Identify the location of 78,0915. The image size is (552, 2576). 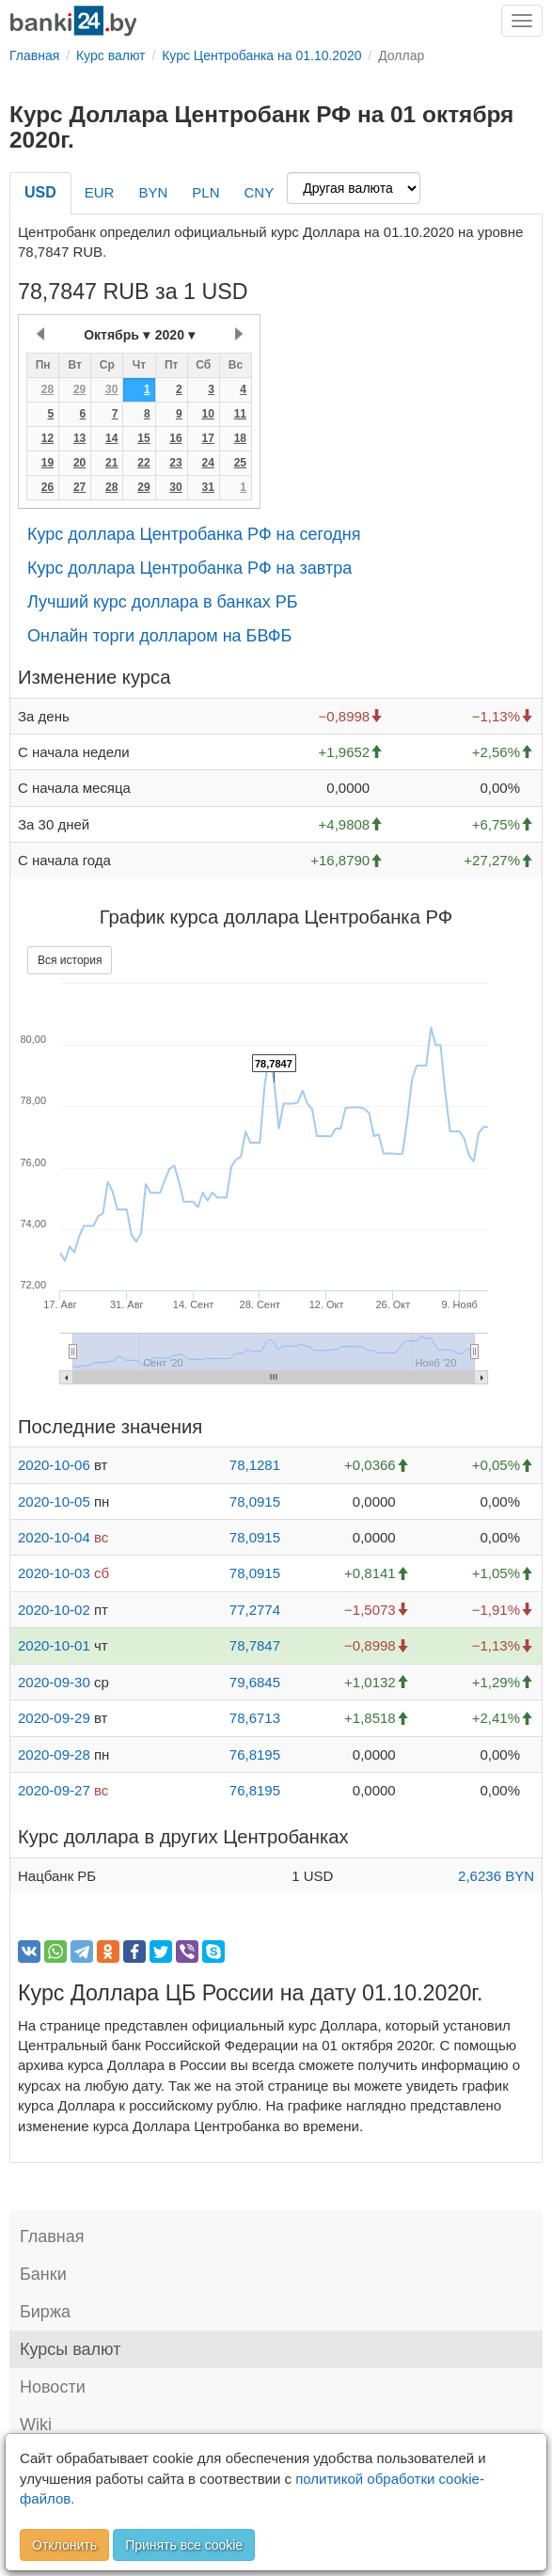
(254, 1501).